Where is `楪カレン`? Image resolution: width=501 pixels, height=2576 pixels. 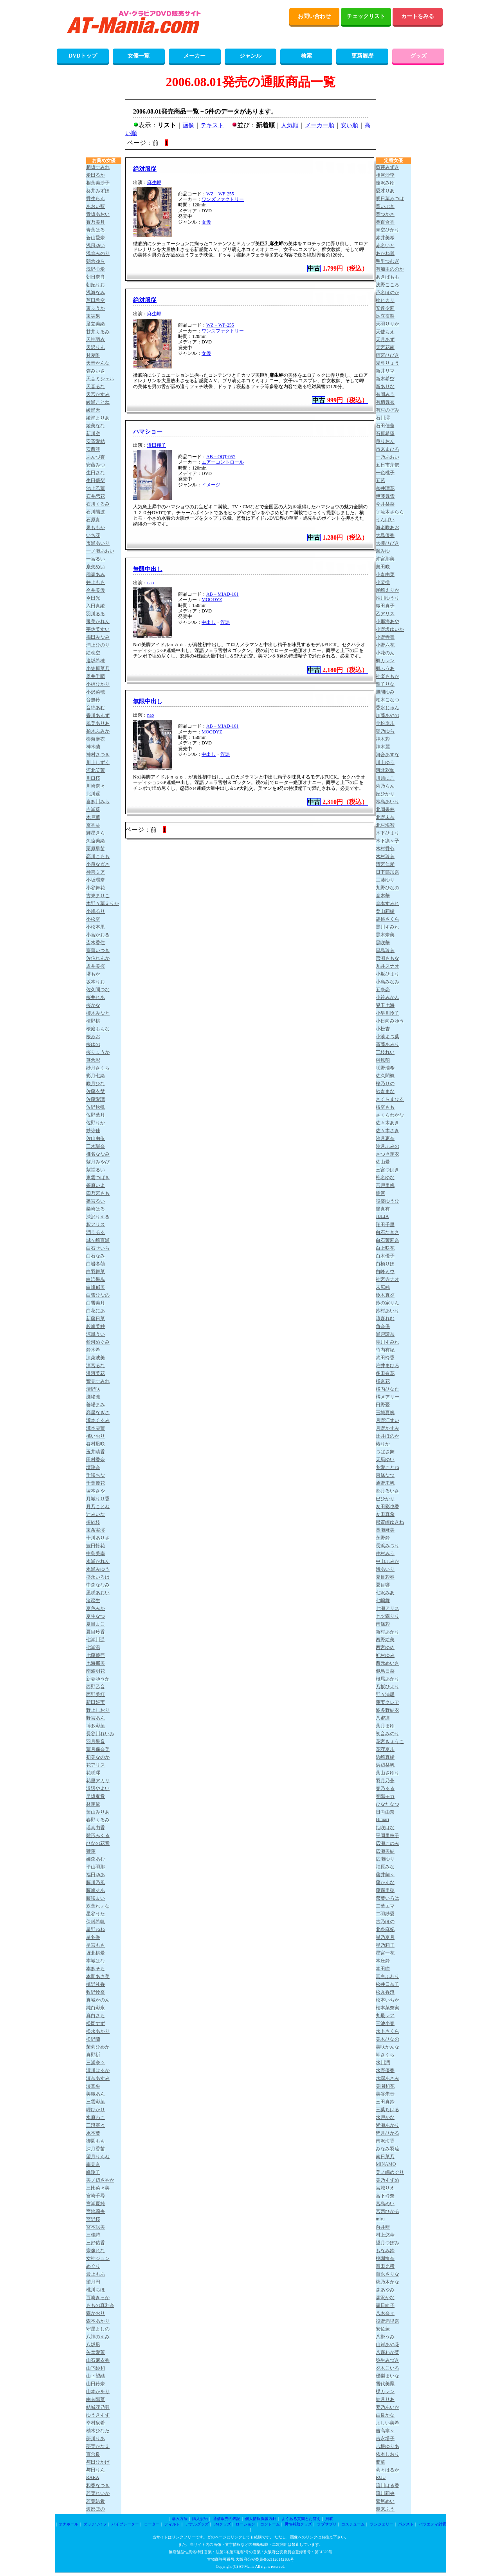 楪カレン is located at coordinates (385, 2391).